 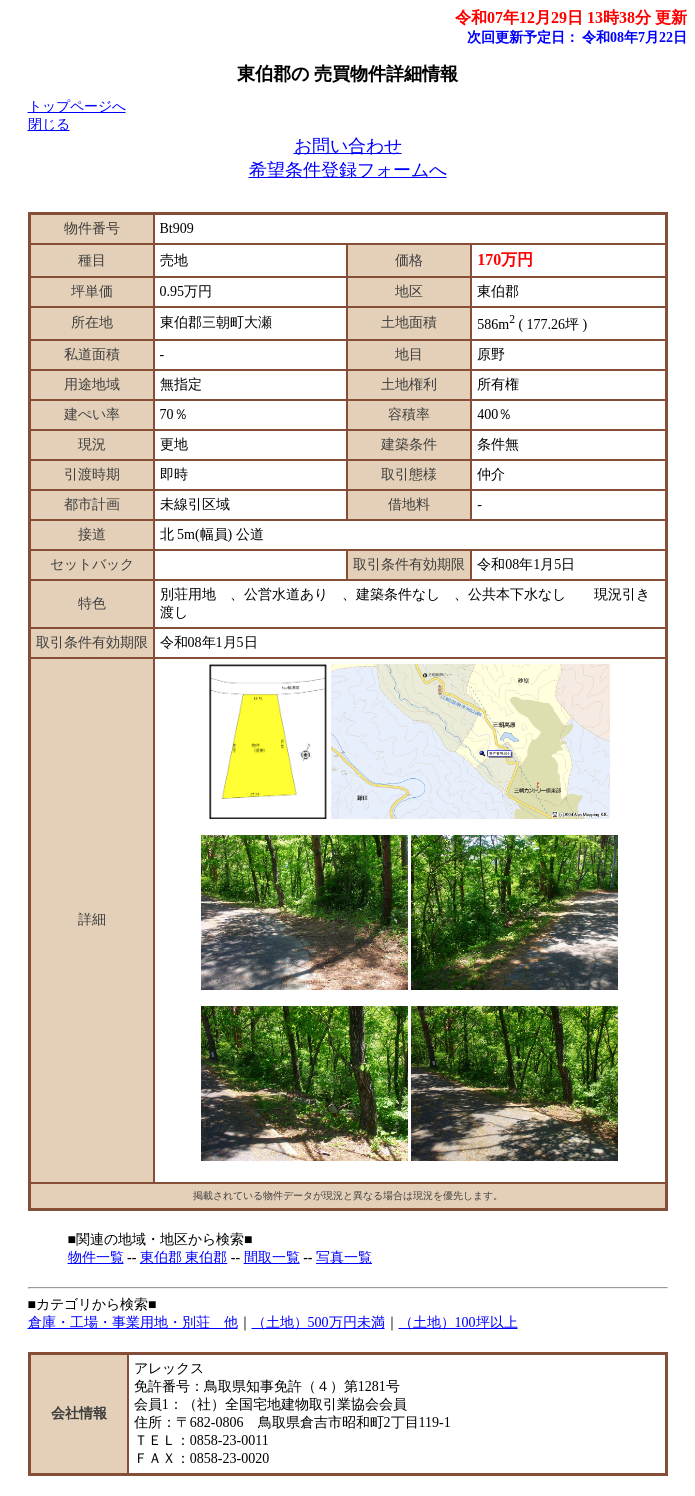 I want to click on 希望条件登録フォームへ, so click(x=348, y=170).